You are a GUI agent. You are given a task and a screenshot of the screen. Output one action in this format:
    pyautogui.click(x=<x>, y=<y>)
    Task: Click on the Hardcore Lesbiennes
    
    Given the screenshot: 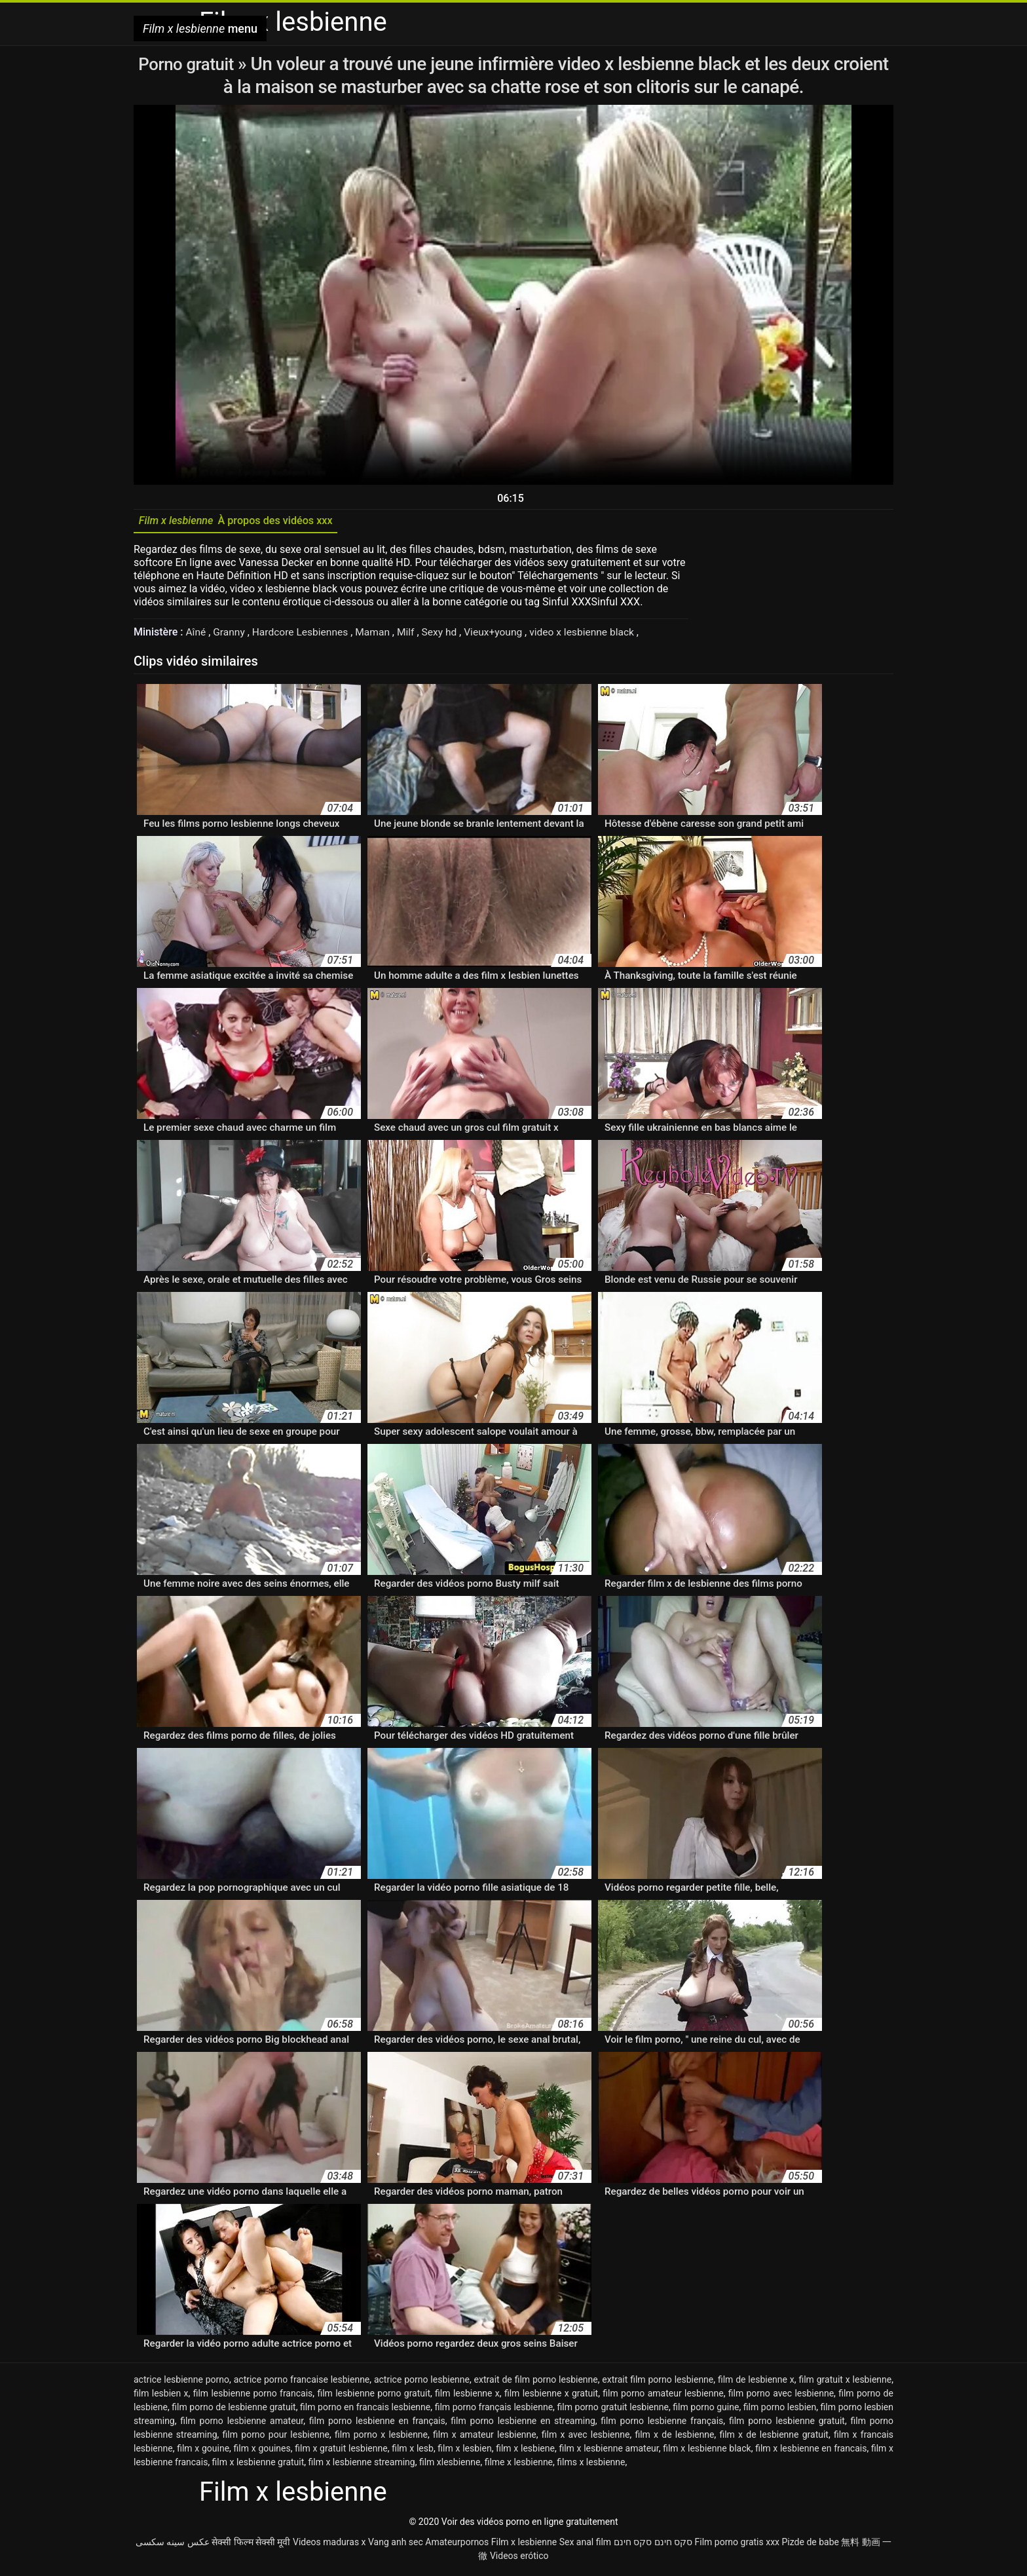 What is the action you would take?
    pyautogui.click(x=304, y=635)
    